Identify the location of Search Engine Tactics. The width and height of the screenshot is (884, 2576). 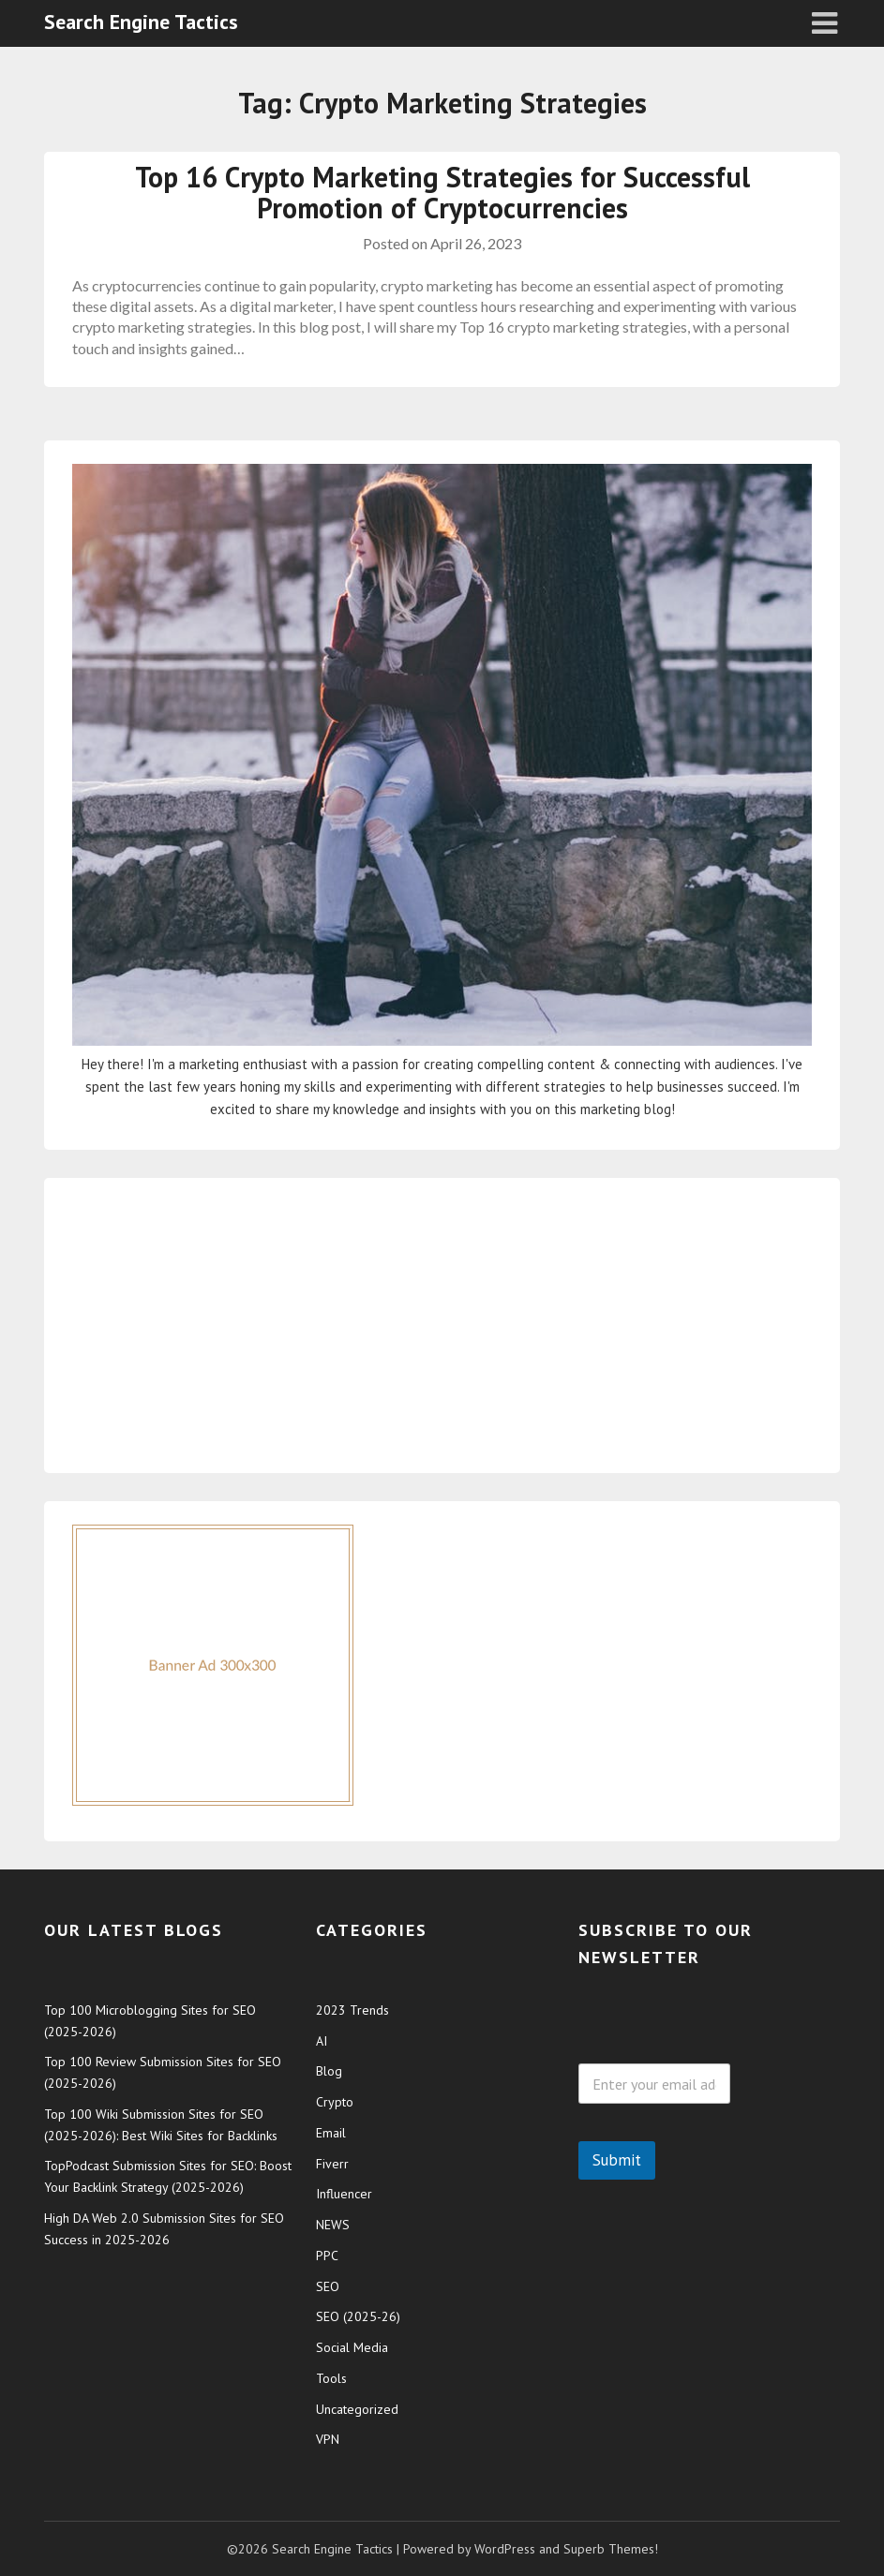
(141, 21).